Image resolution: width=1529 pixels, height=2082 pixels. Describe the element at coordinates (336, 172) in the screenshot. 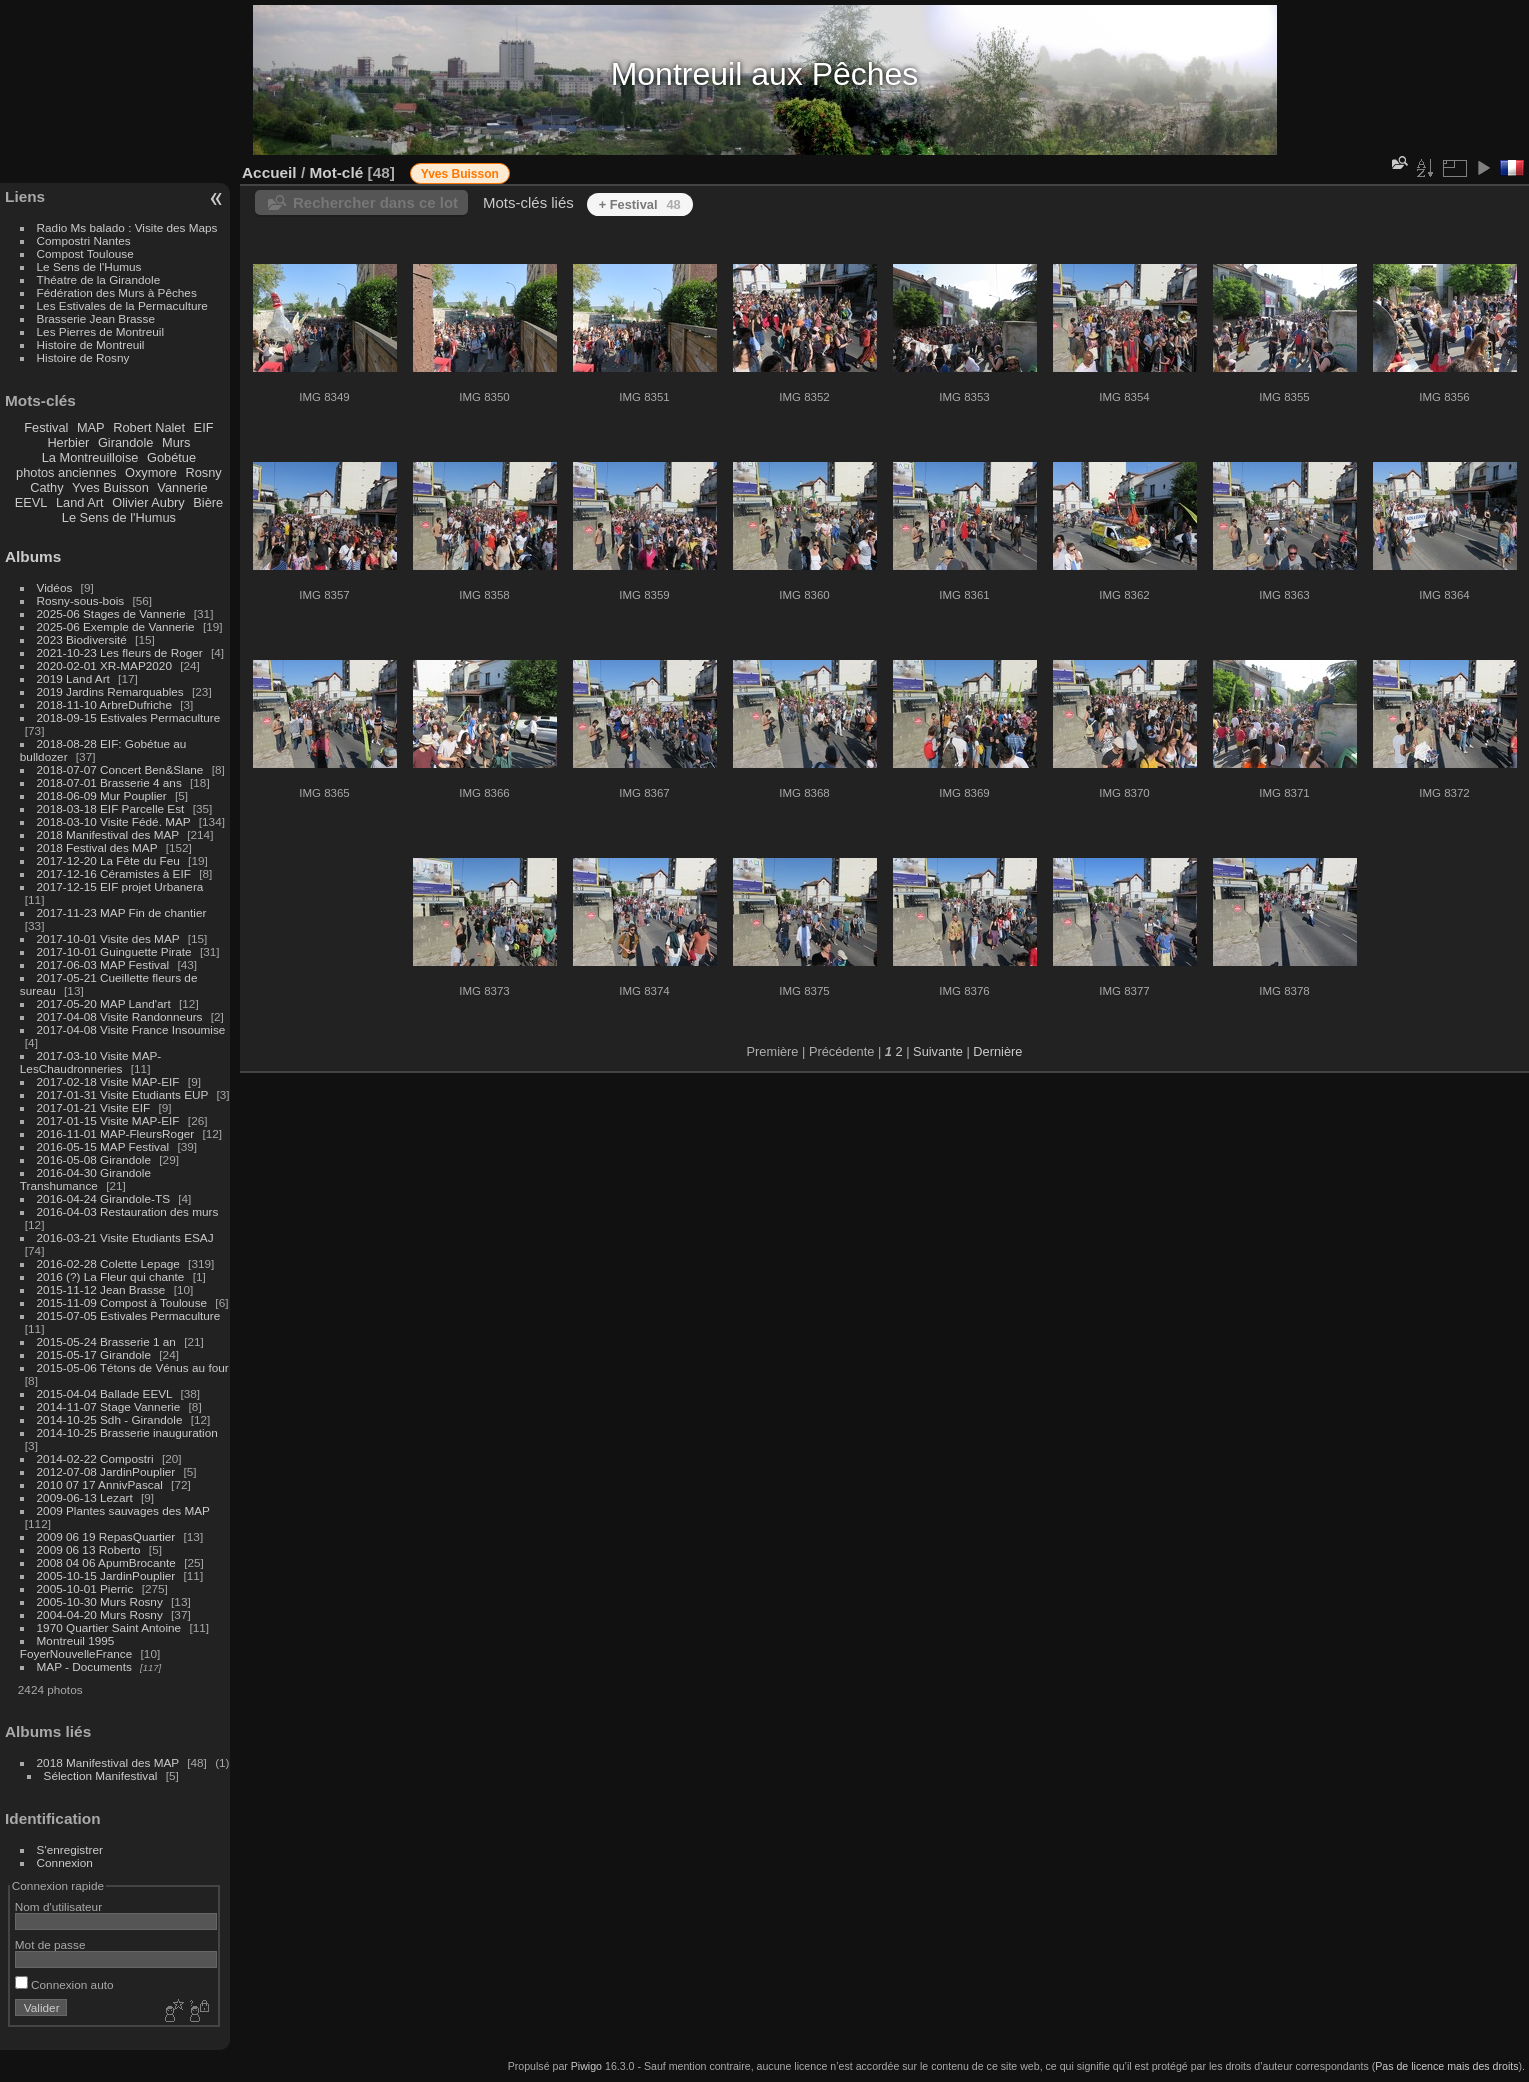

I see `Mot-clé` at that location.